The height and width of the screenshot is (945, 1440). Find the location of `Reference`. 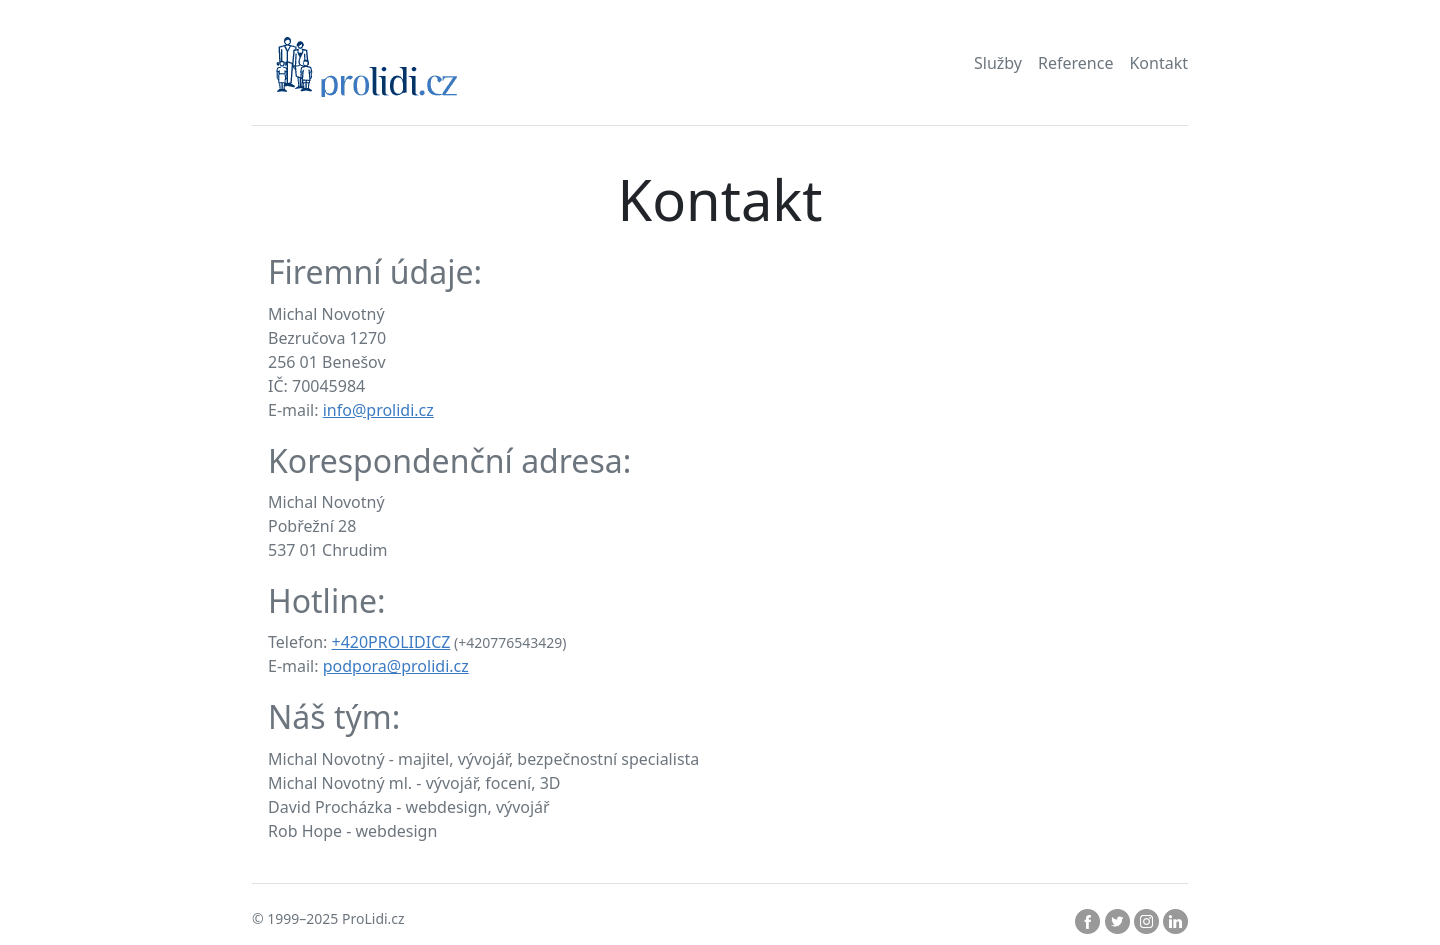

Reference is located at coordinates (1075, 63).